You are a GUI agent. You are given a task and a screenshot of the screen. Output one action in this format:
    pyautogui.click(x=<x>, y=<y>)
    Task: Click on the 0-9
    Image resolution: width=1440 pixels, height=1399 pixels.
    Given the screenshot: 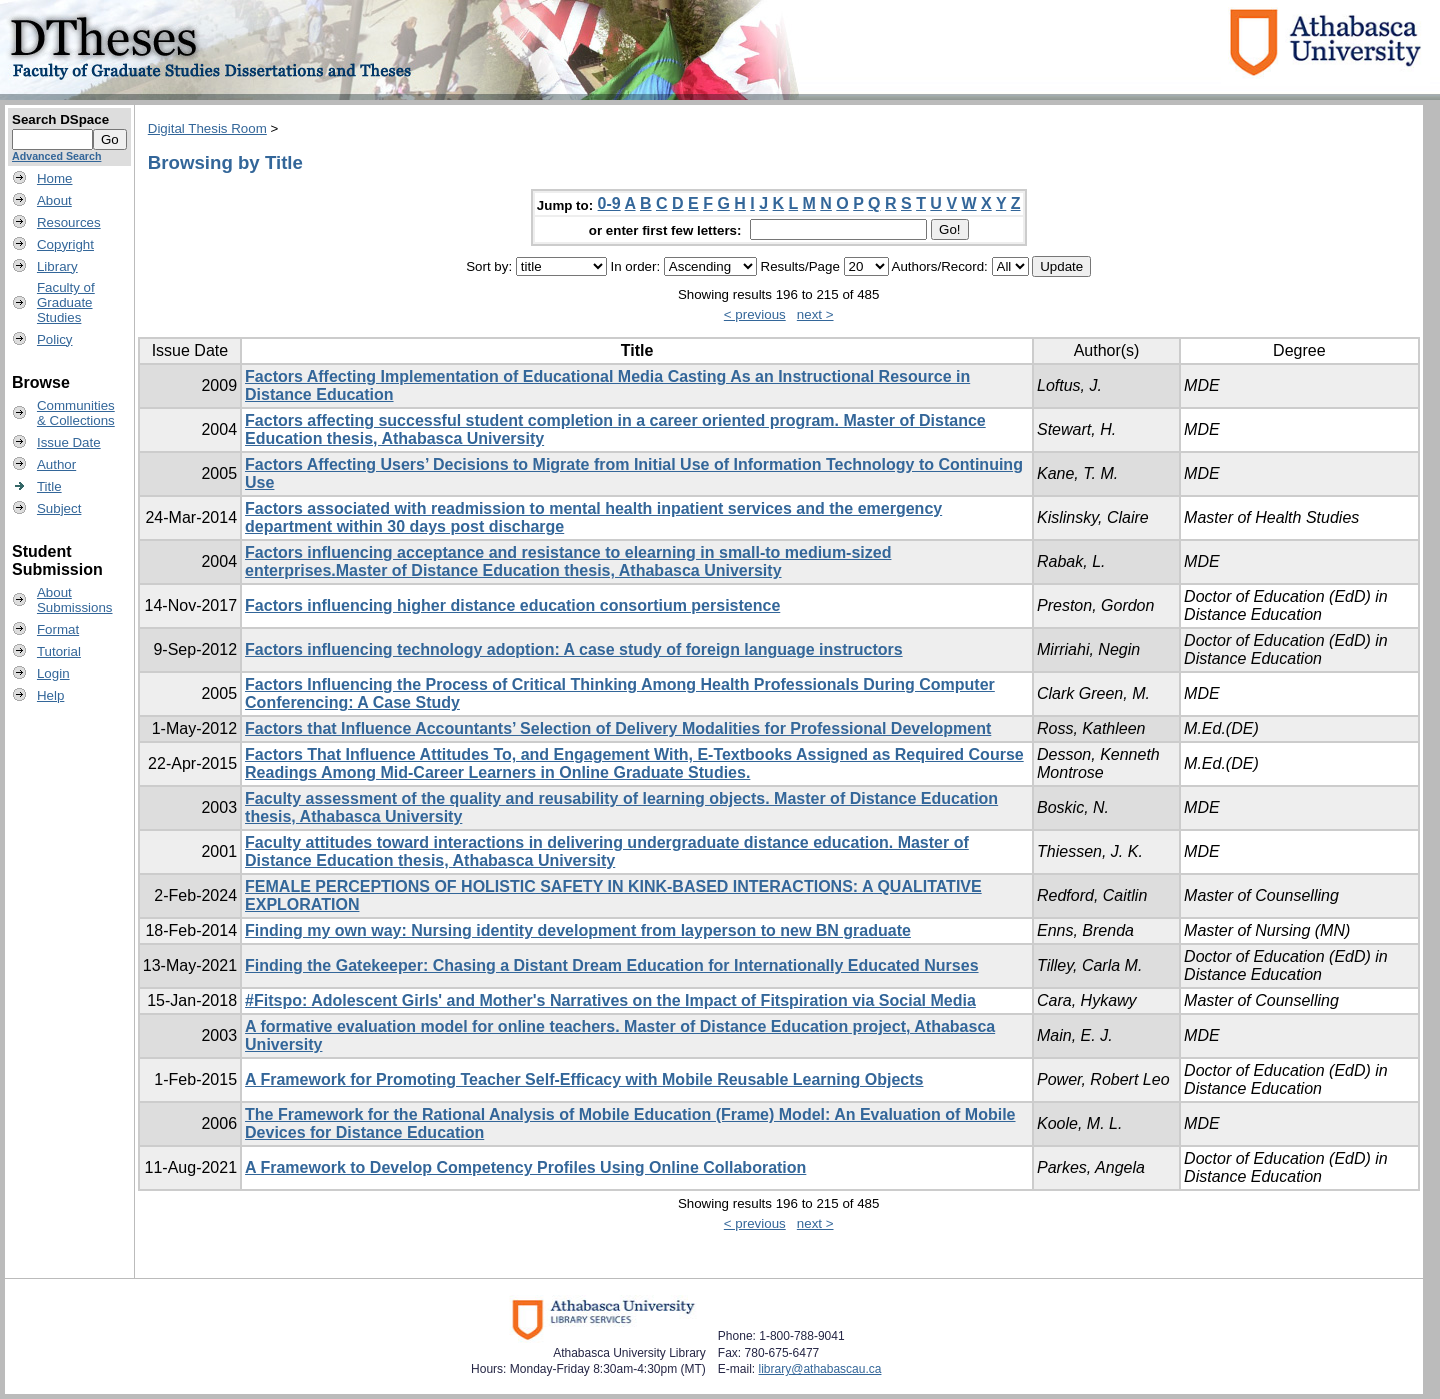 What is the action you would take?
    pyautogui.click(x=609, y=203)
    